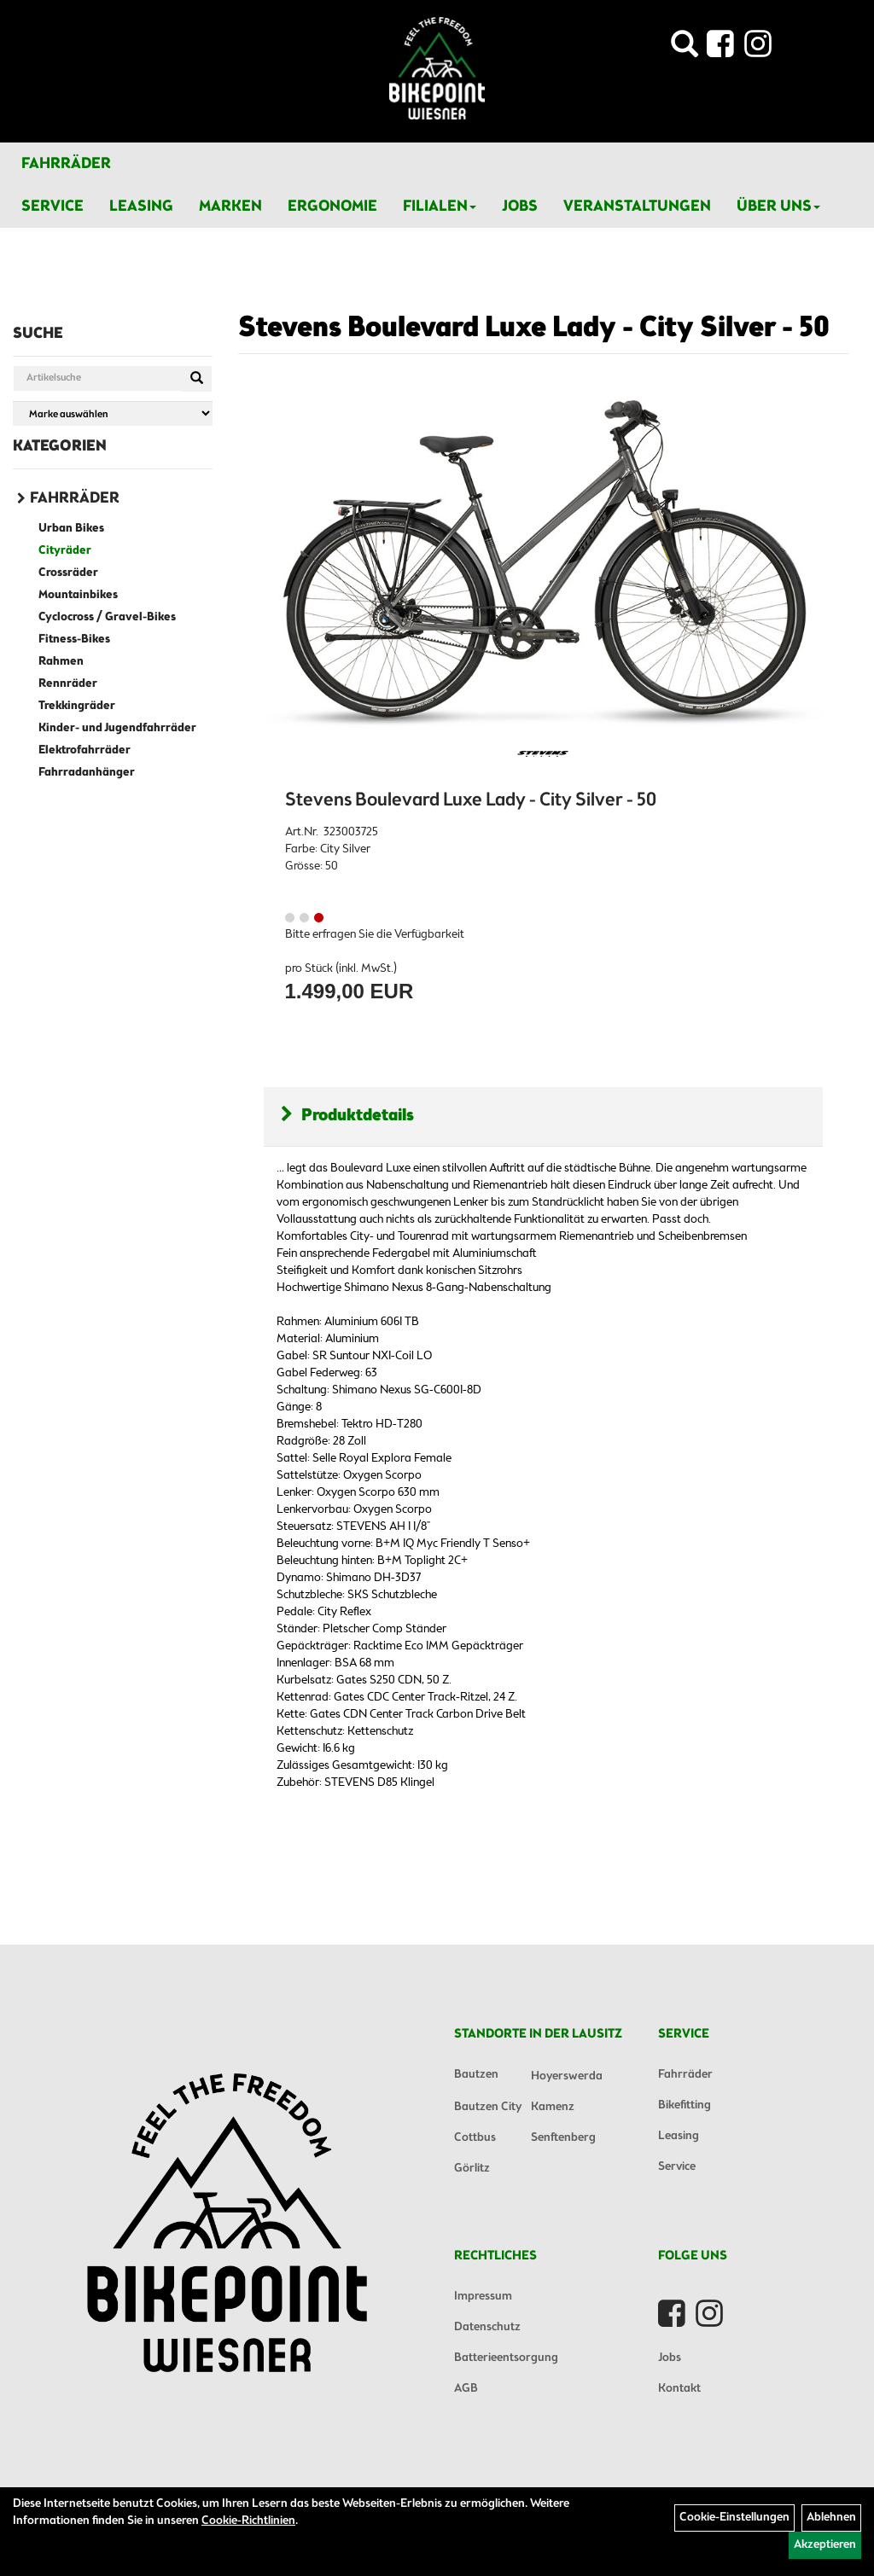 Image resolution: width=874 pixels, height=2576 pixels. What do you see at coordinates (332, 206) in the screenshot?
I see `Ergonomie` at bounding box center [332, 206].